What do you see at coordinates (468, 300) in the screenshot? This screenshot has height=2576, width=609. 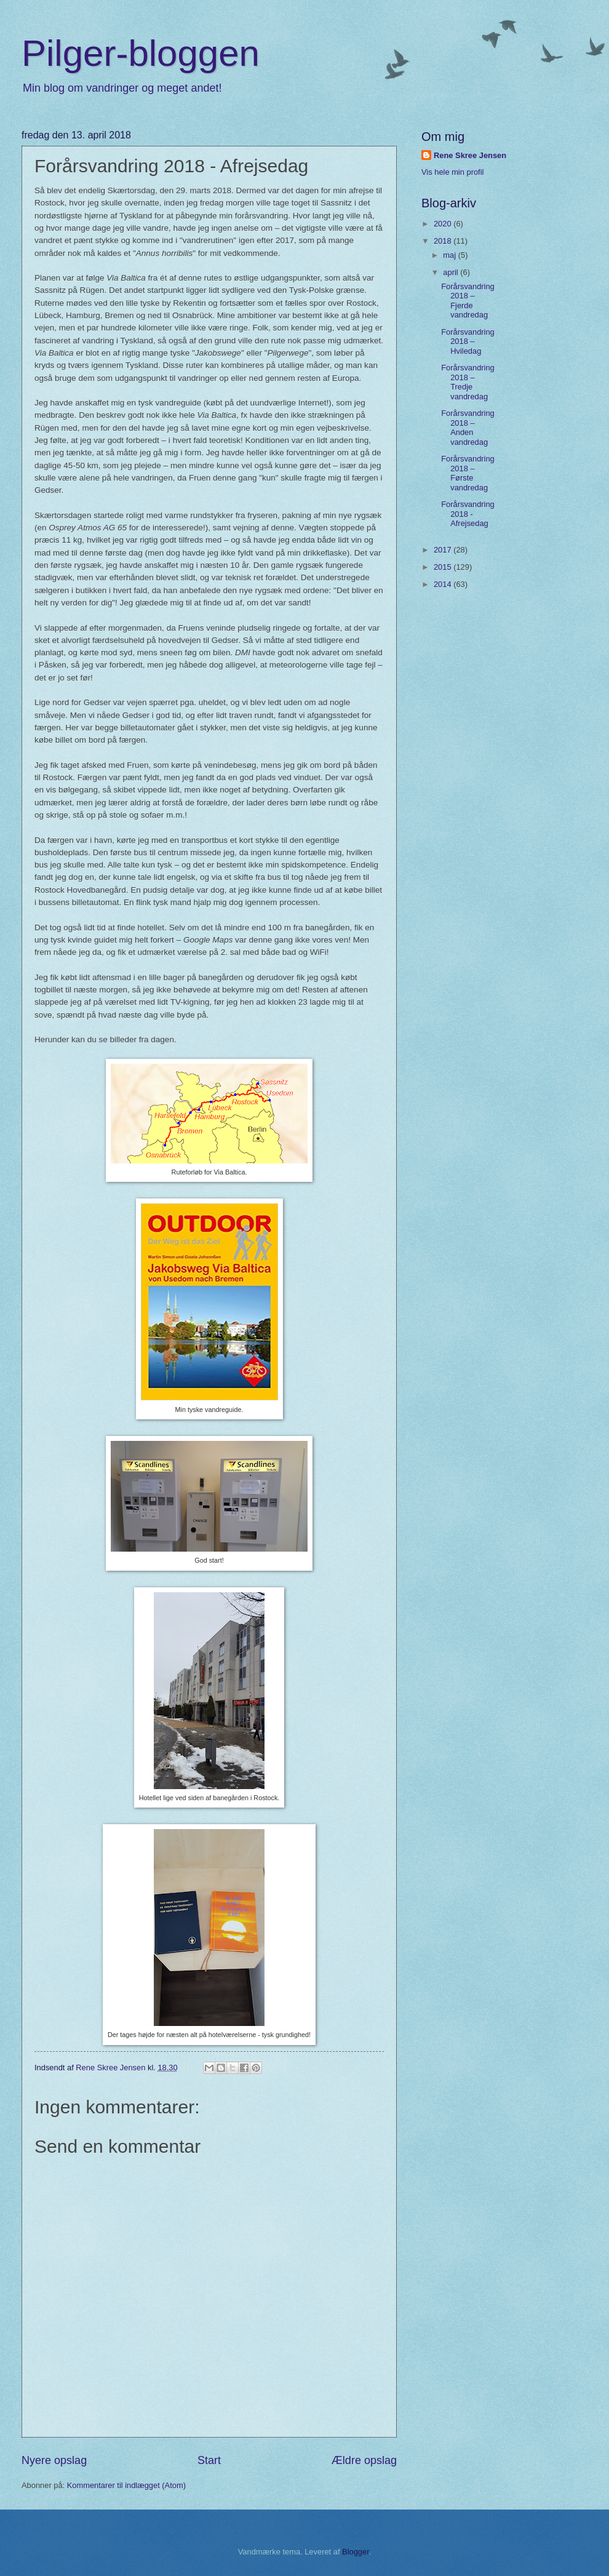 I see `Forårsvandring 2018 – Fjerde vandredag` at bounding box center [468, 300].